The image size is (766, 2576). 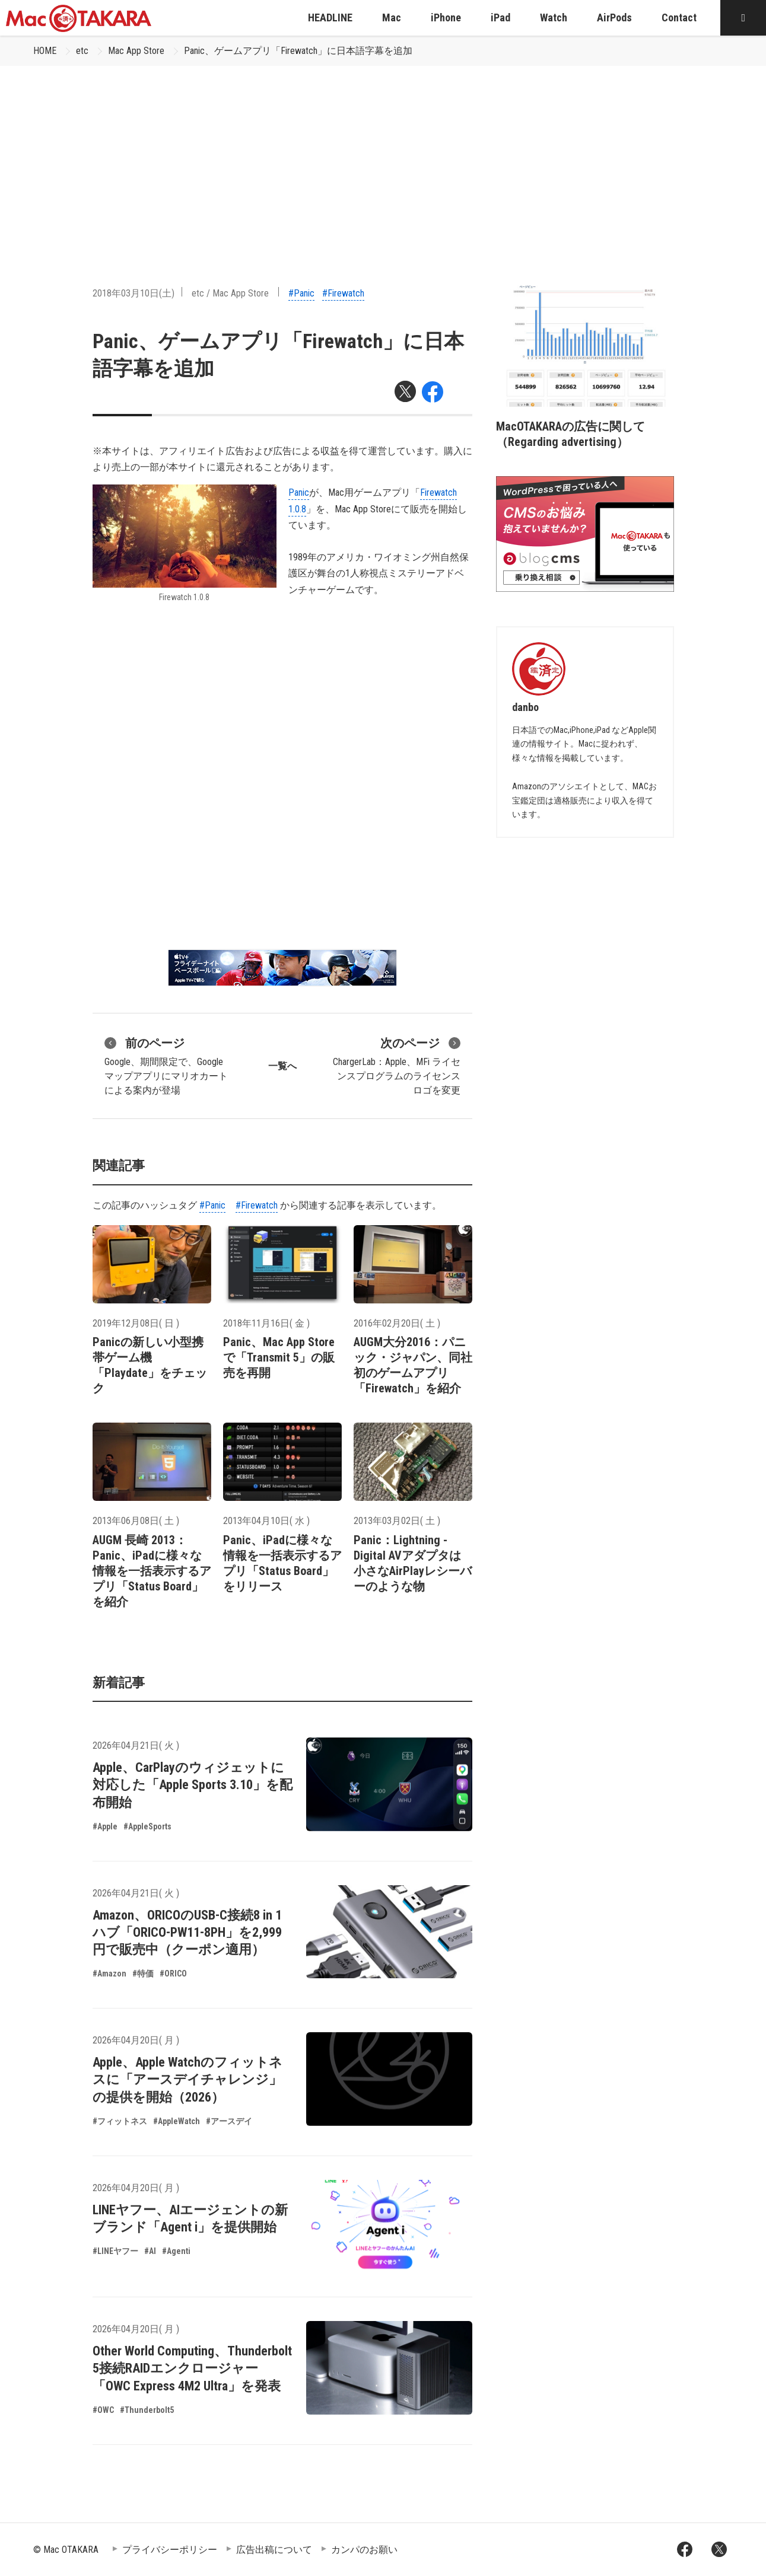 What do you see at coordinates (44, 50) in the screenshot?
I see `HOME` at bounding box center [44, 50].